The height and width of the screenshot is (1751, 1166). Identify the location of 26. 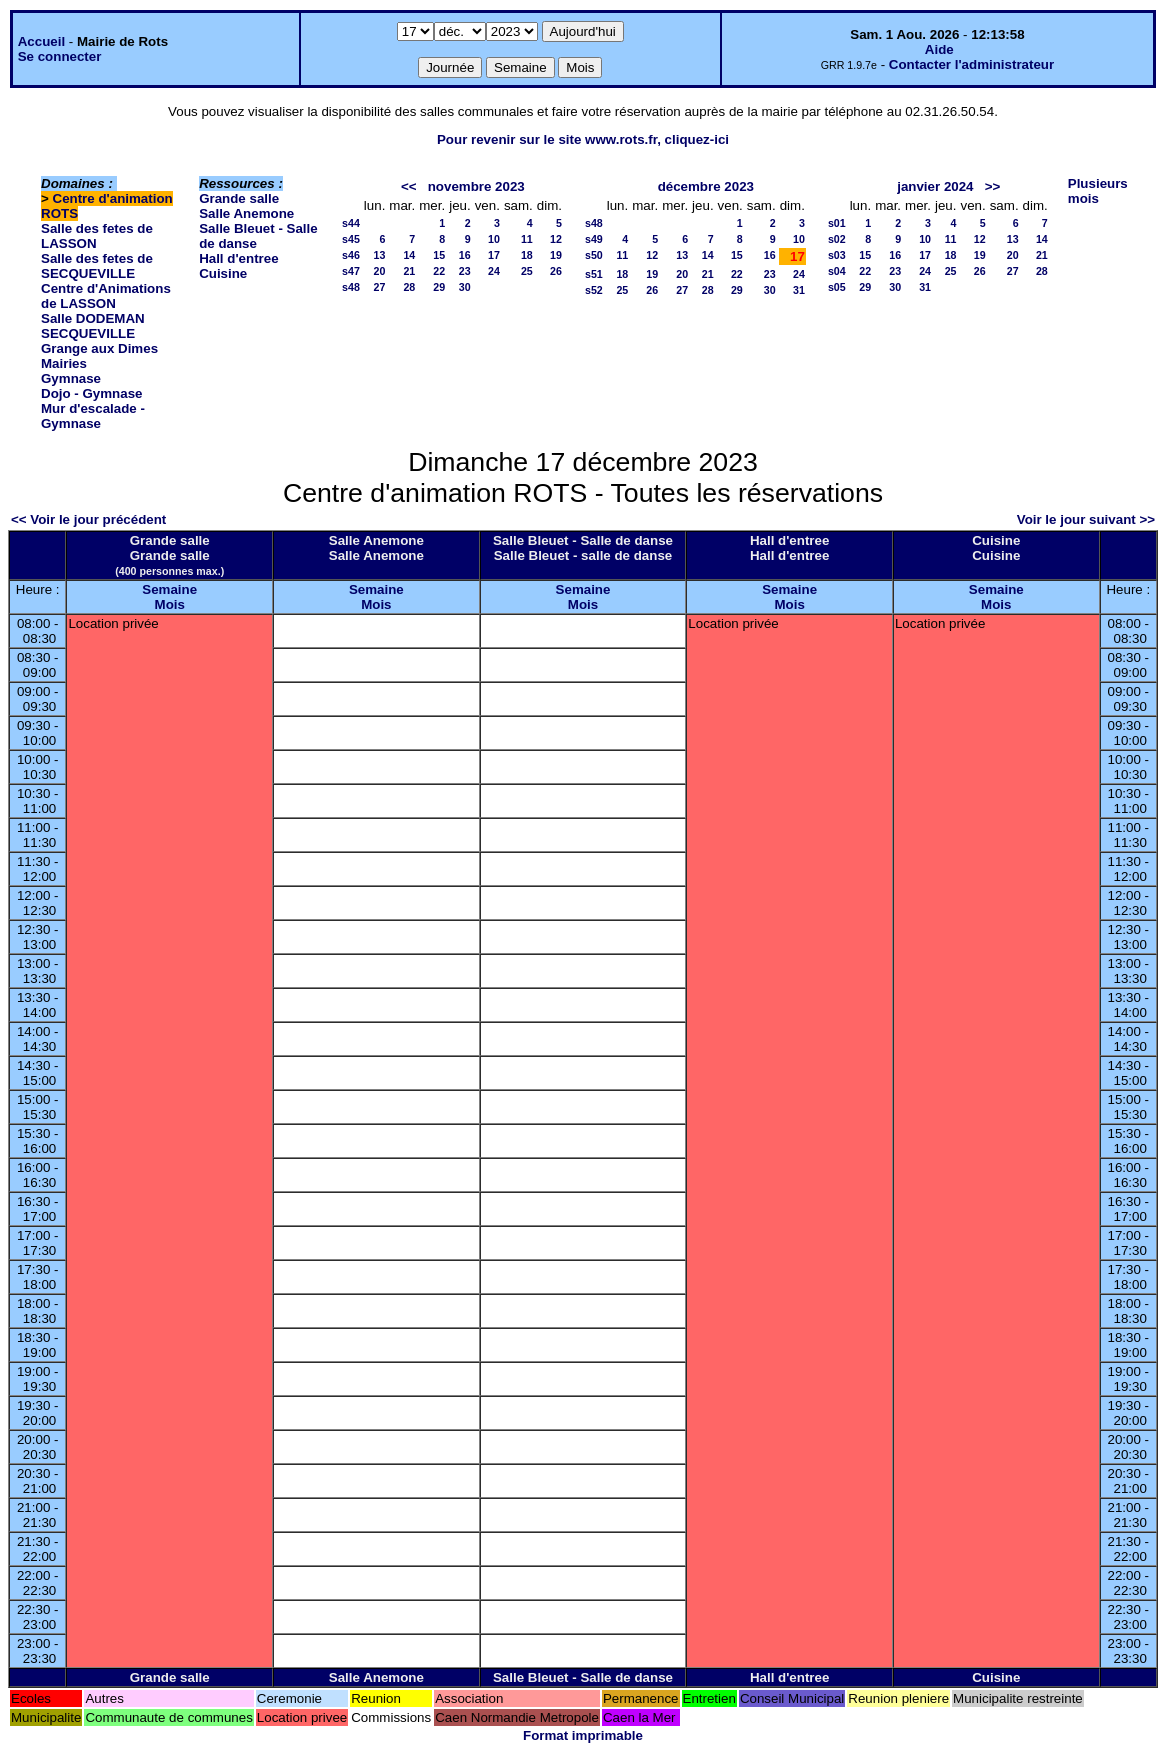
(556, 271).